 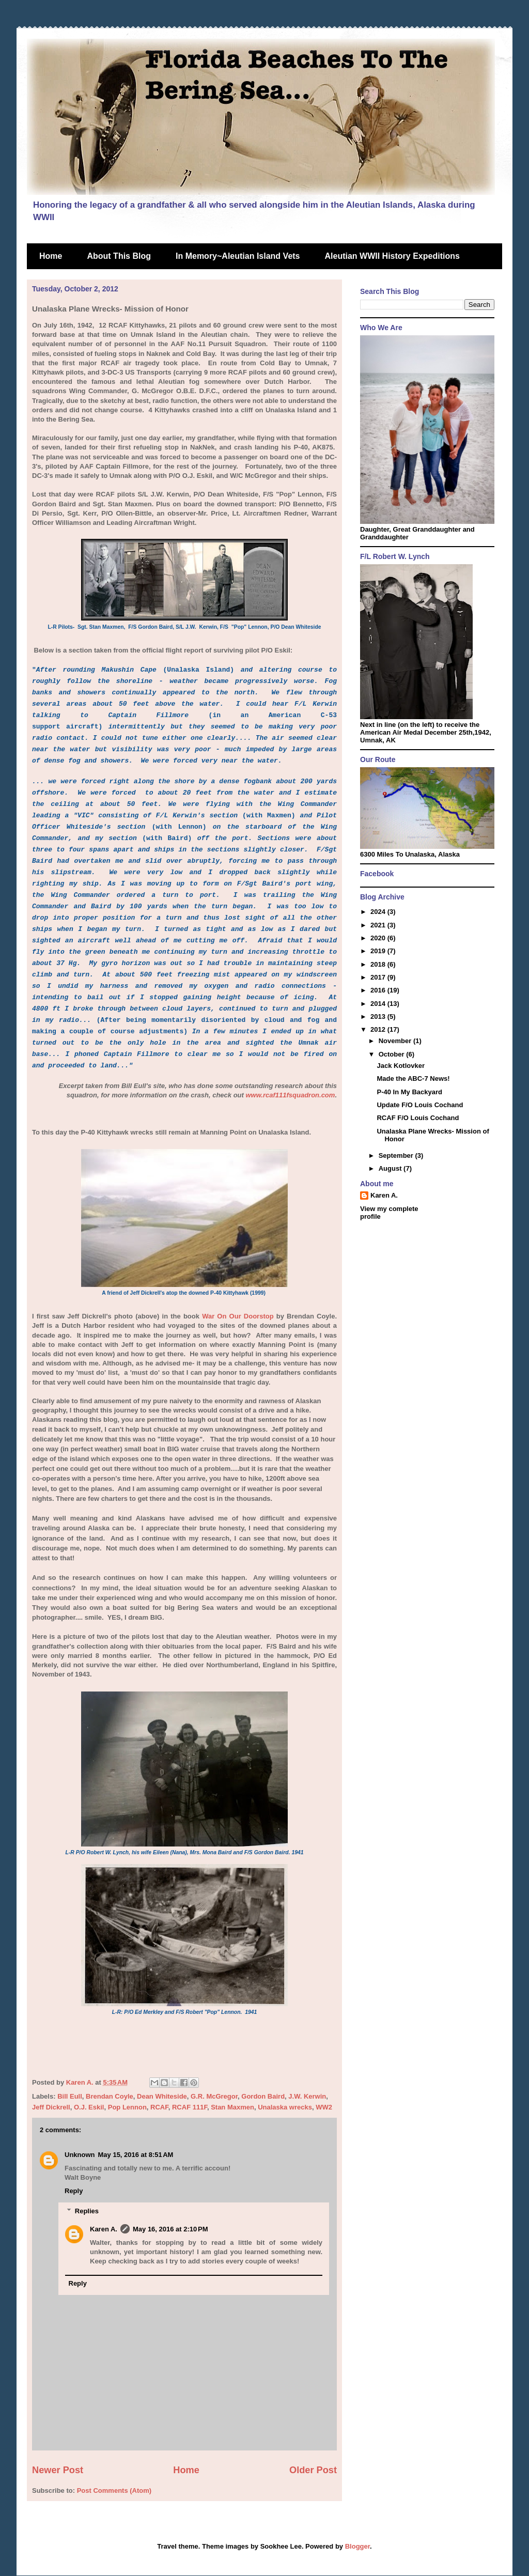 I want to click on November, so click(x=396, y=1041).